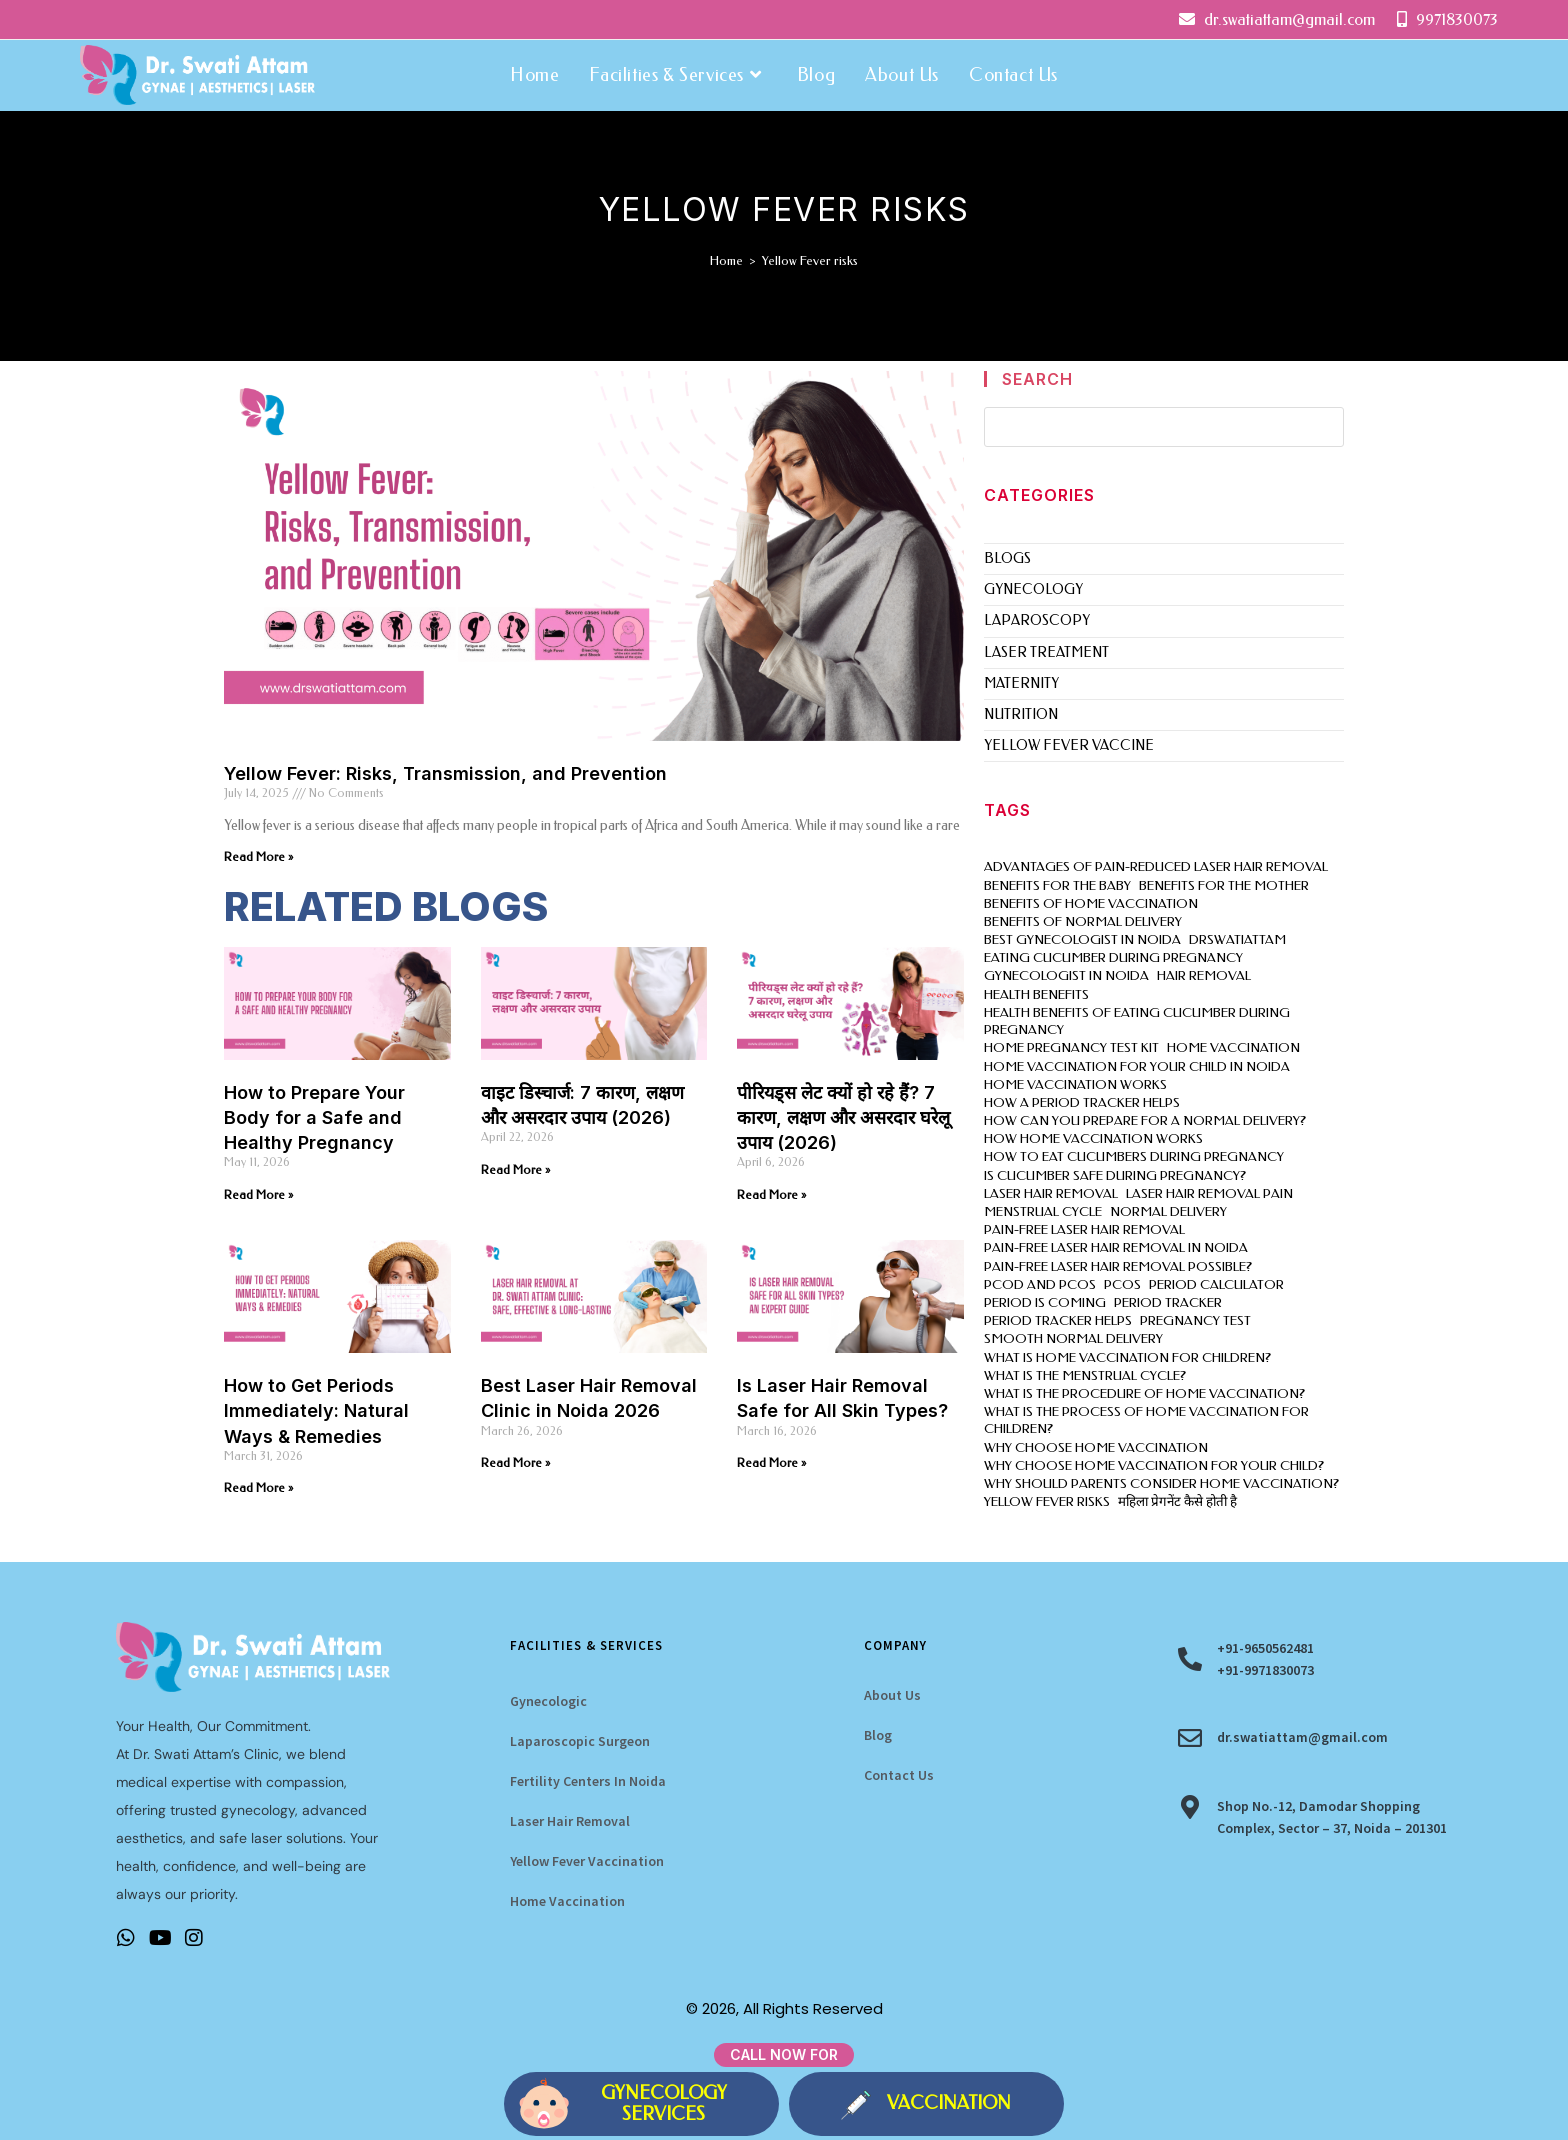  I want to click on Why should parents consider home vaccination? [Why should parents consider home vaccination? (1 item)], so click(1161, 1483).